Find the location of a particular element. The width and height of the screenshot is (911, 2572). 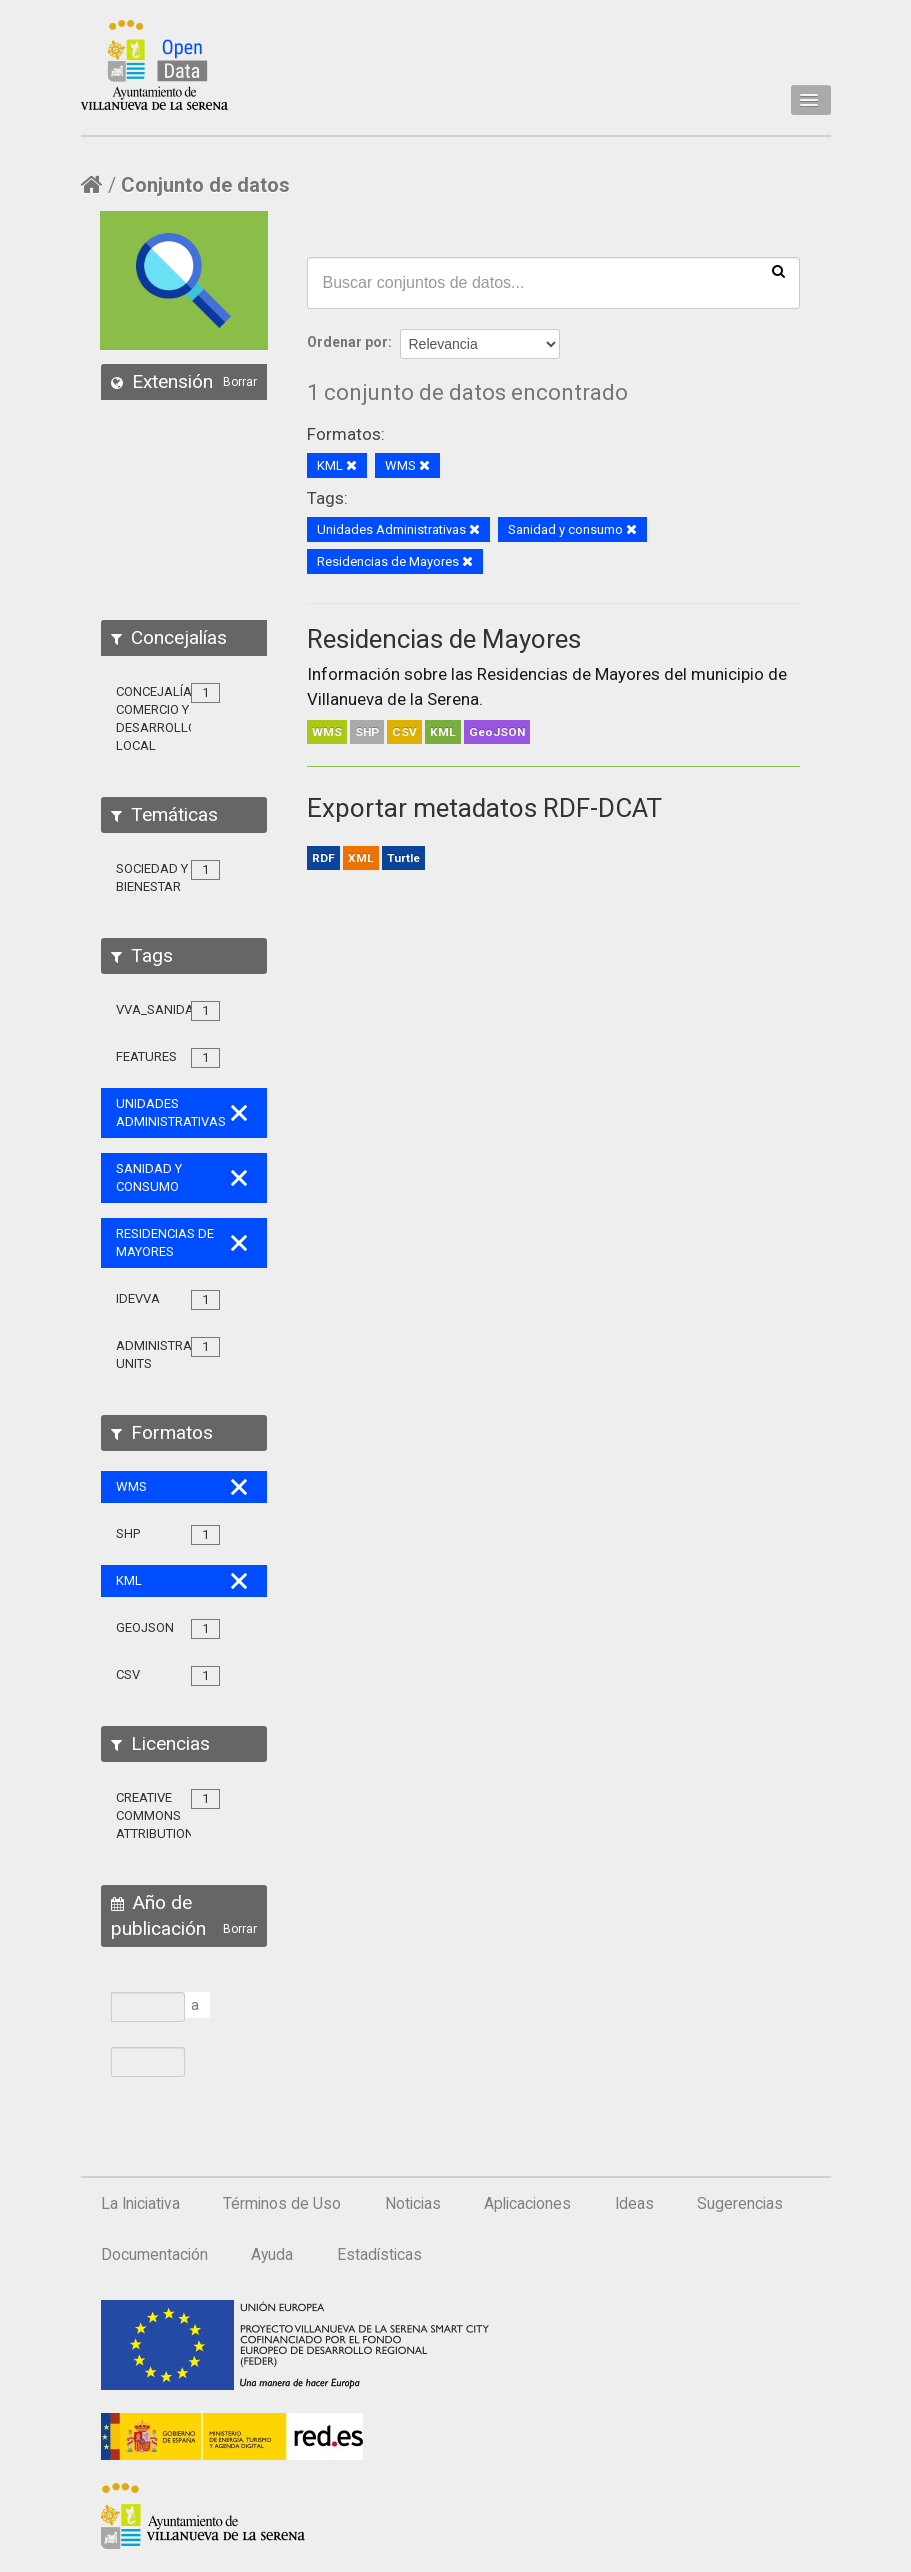

Estadísticas is located at coordinates (379, 2255).